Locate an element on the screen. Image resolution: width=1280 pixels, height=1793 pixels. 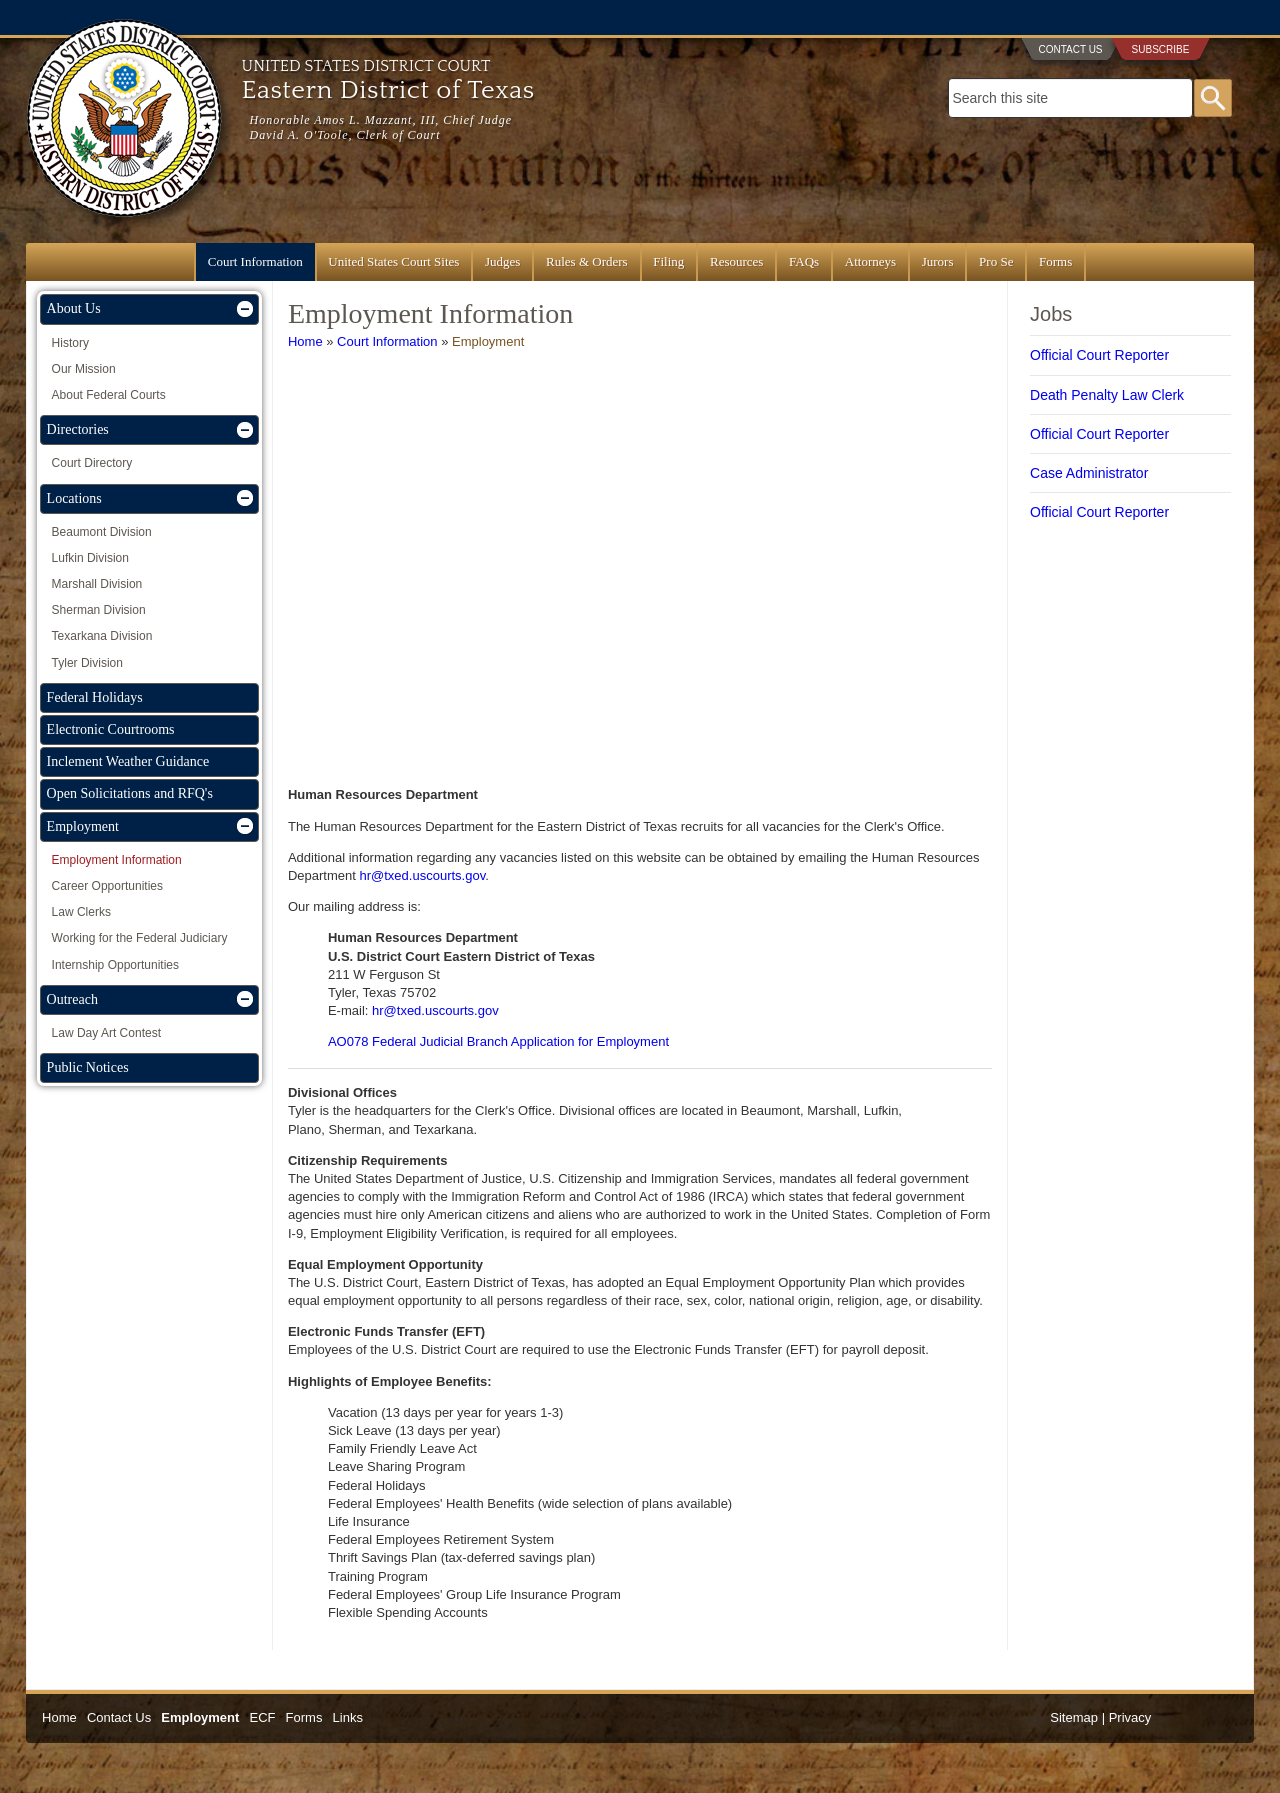
Official Court Reporter is located at coordinates (1099, 355).